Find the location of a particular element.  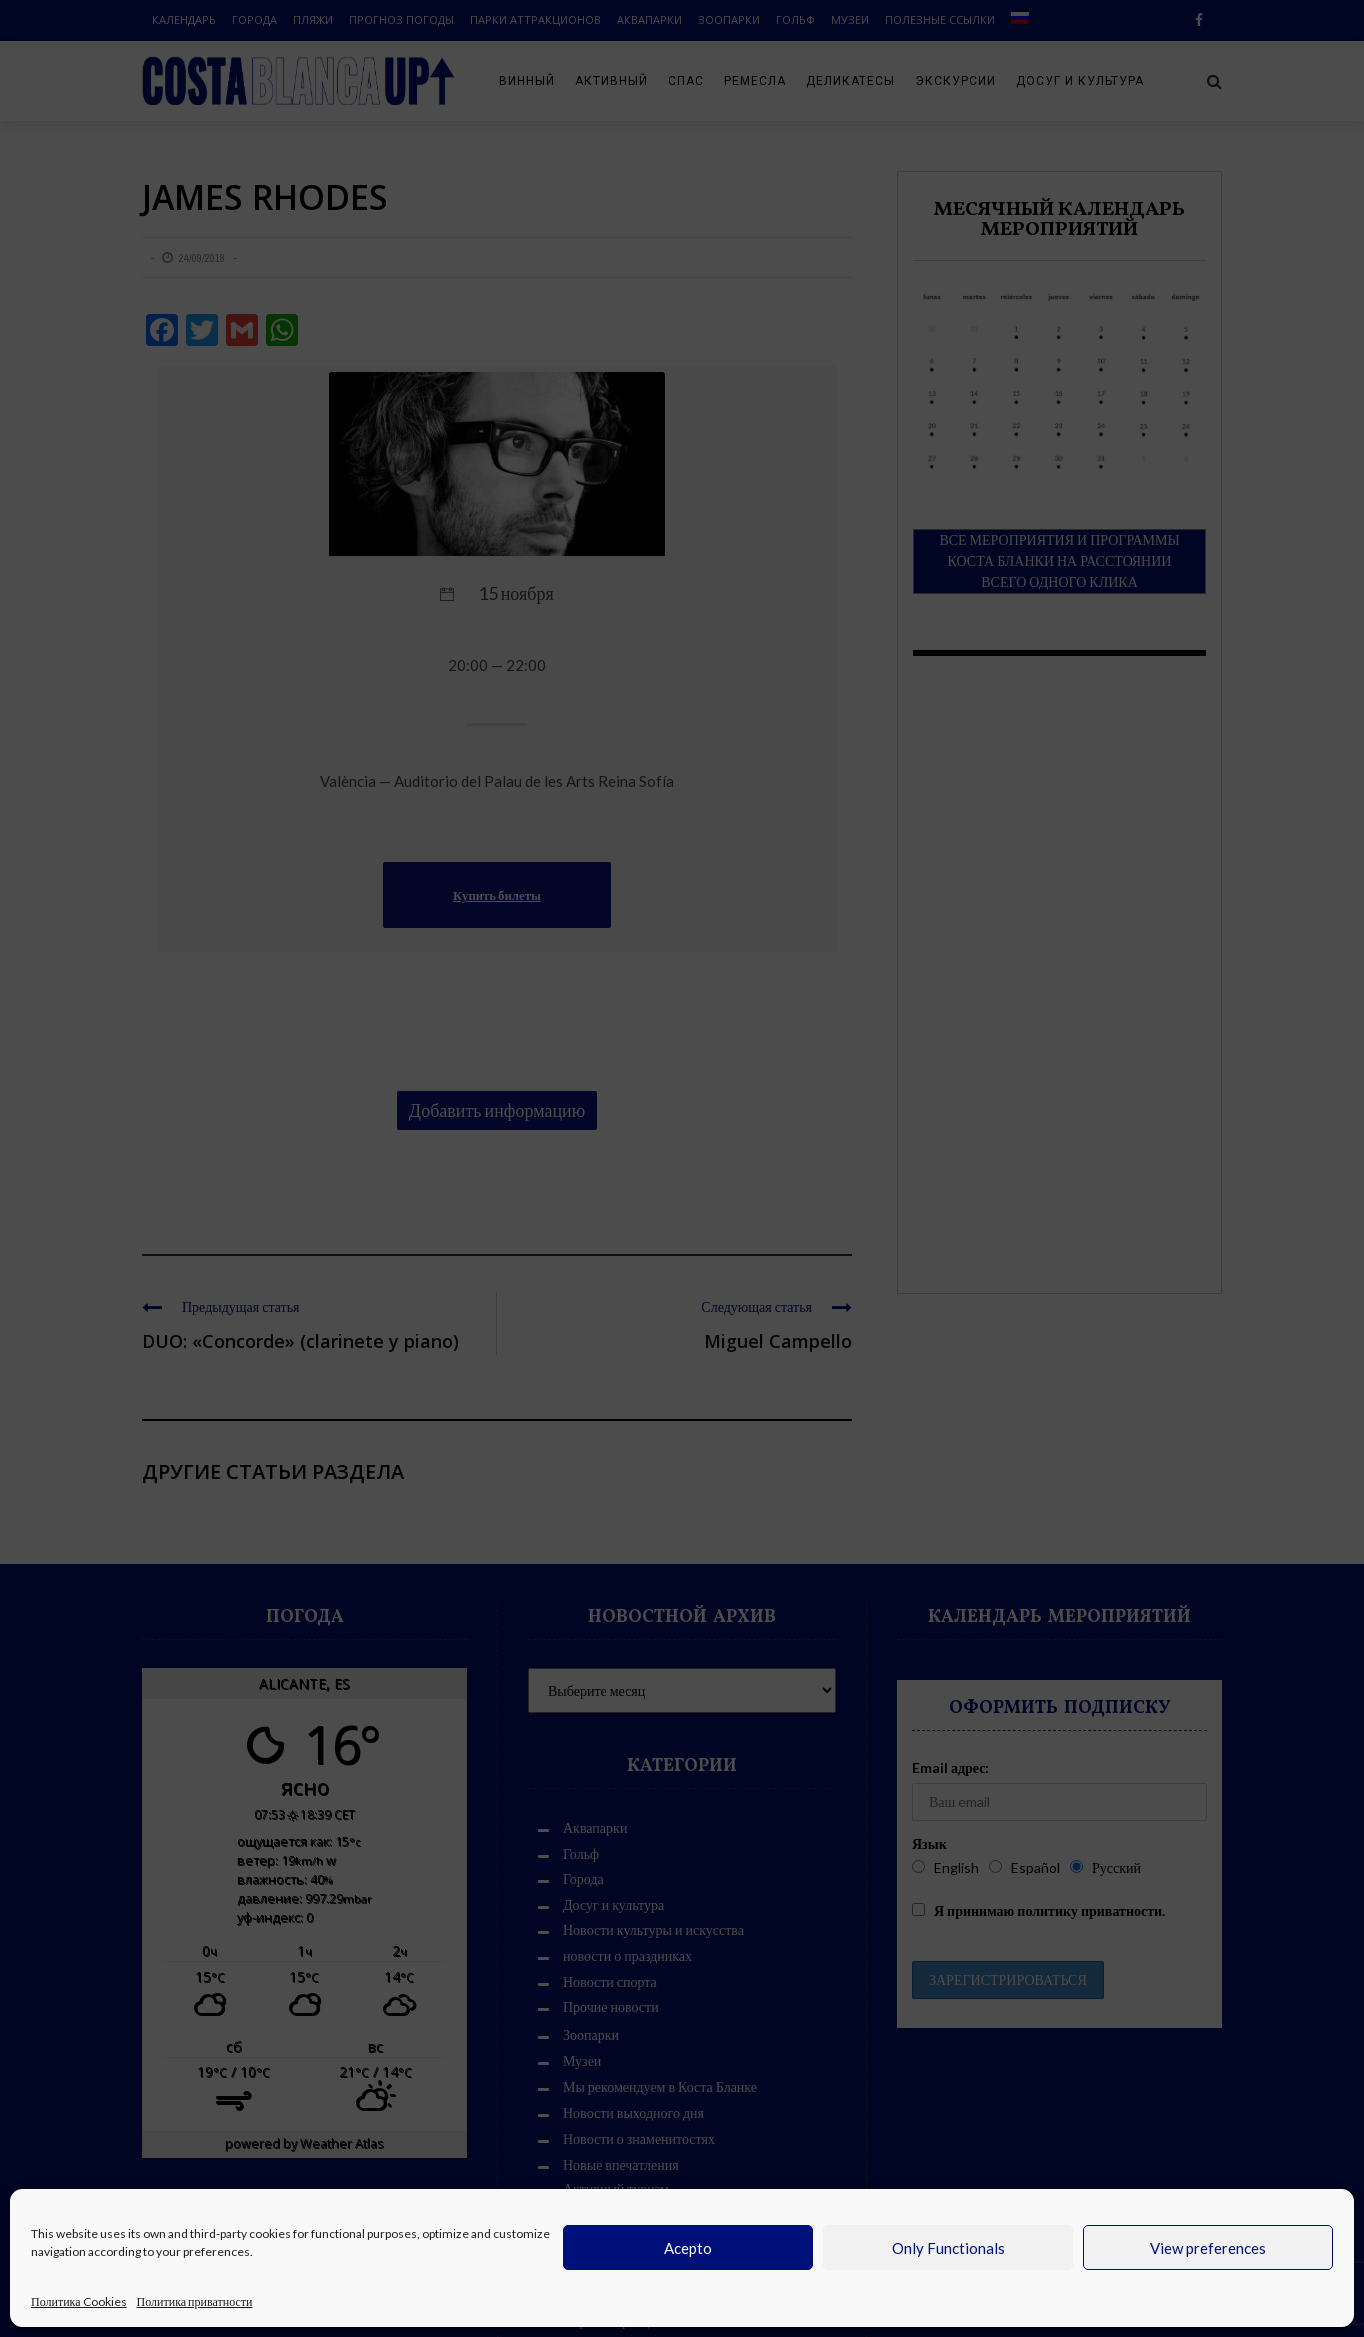

Only Functionals is located at coordinates (948, 2248).